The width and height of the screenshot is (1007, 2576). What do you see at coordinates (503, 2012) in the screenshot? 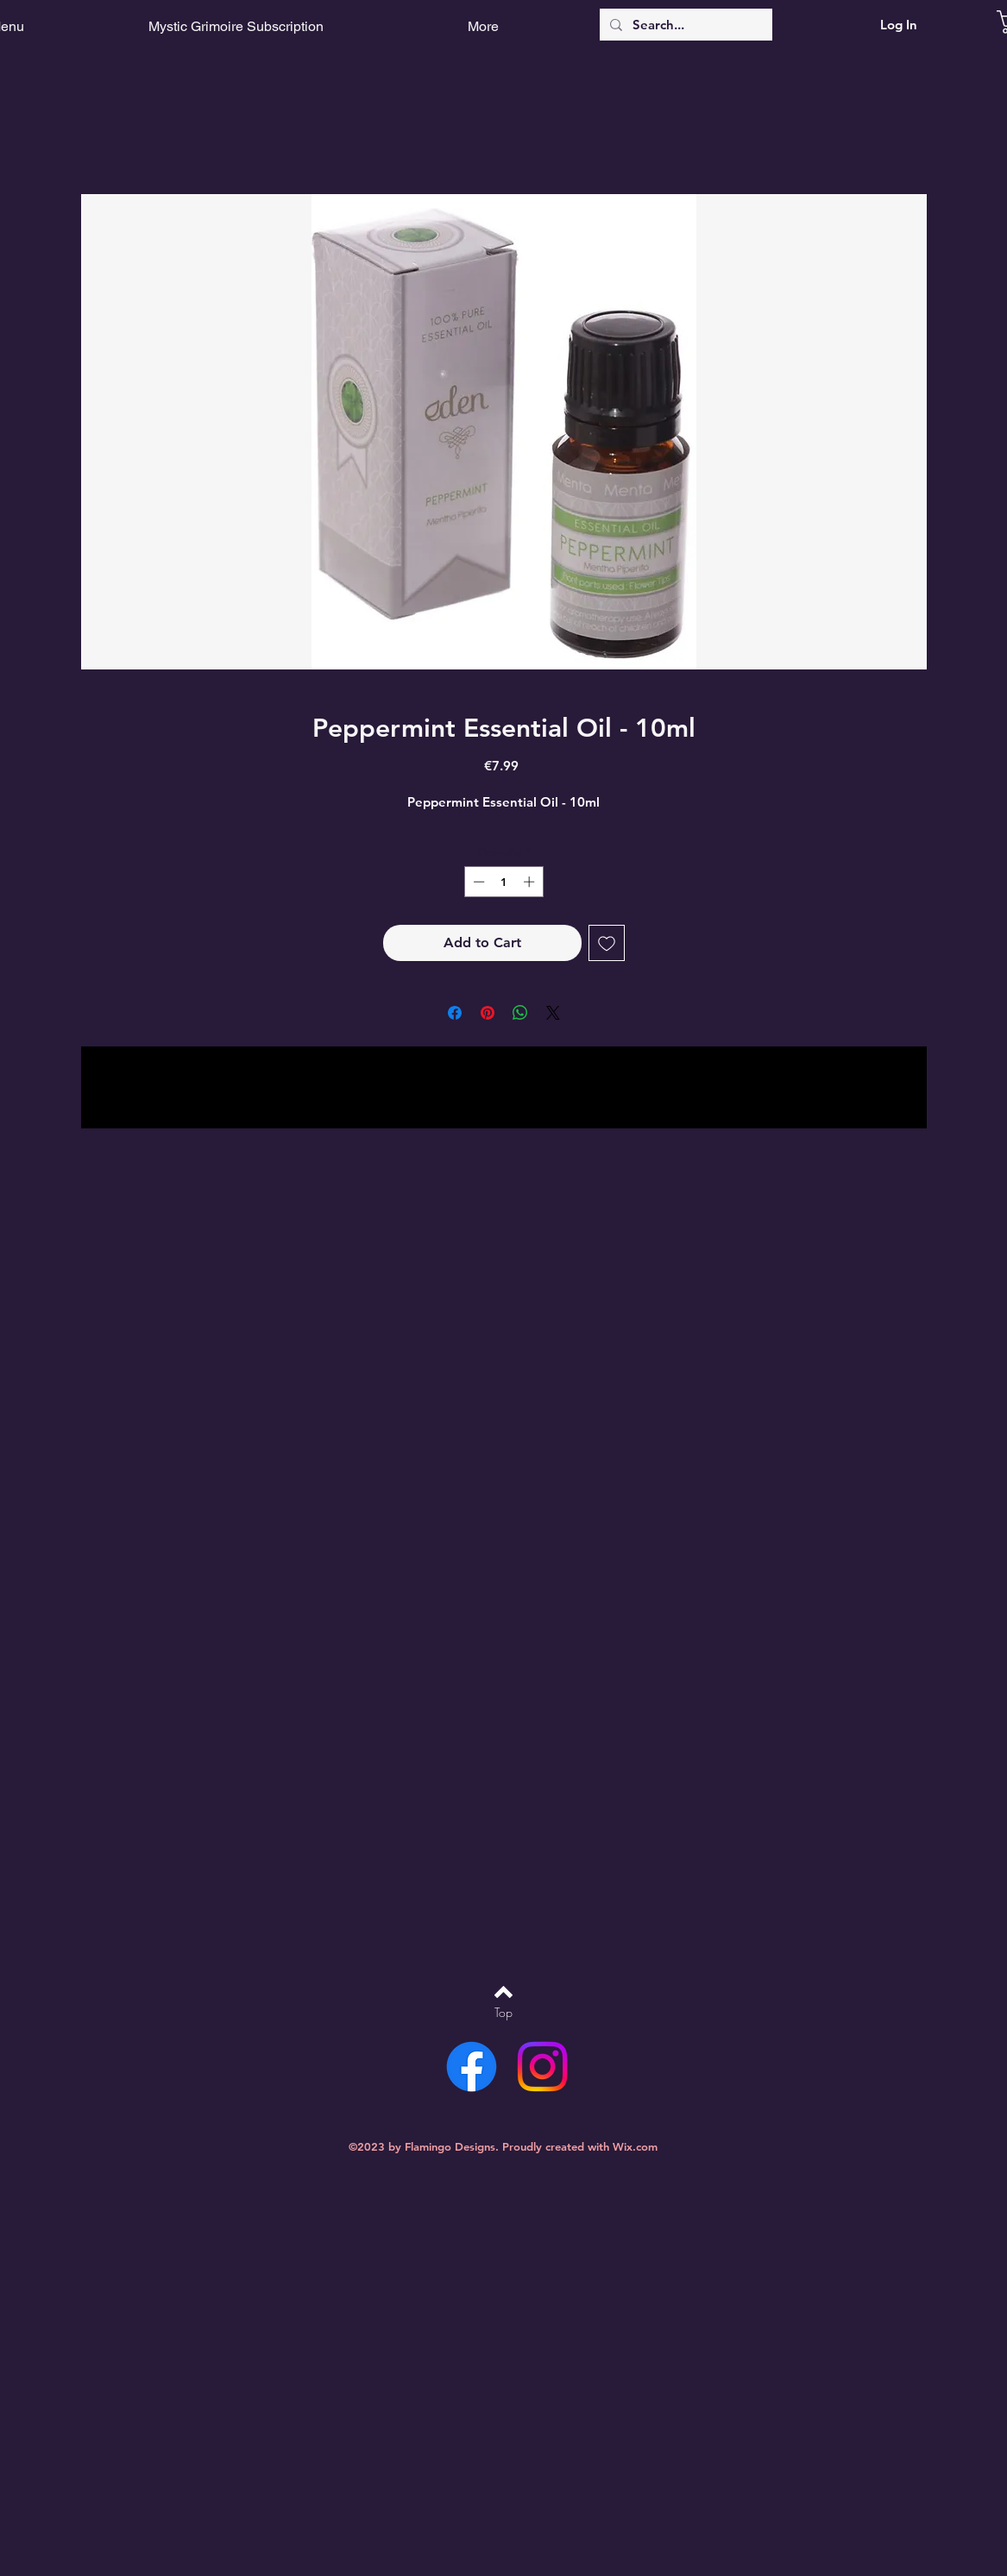
I see `[Top]` at bounding box center [503, 2012].